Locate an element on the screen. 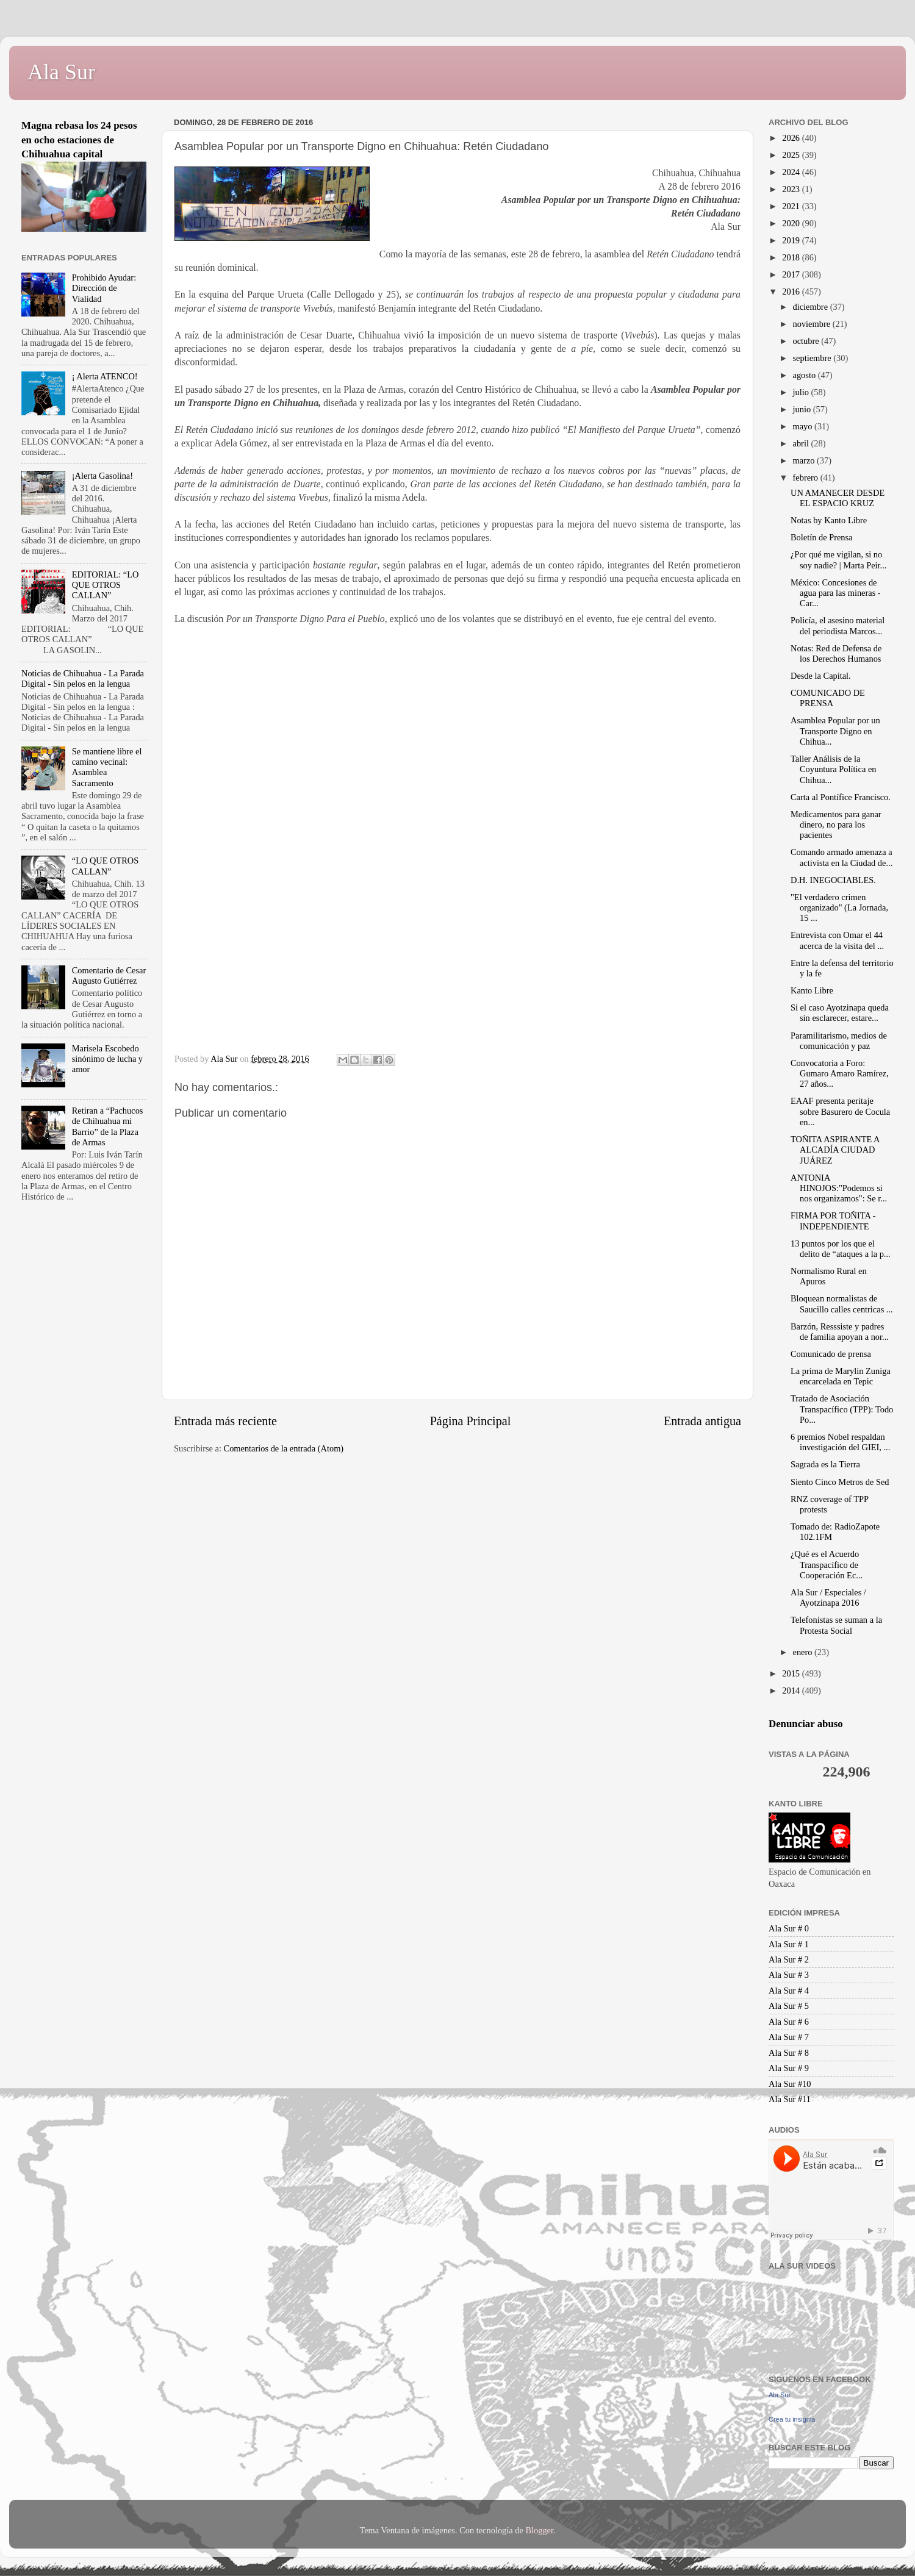  Prohibido Ayudar: Dirección de Vialidad is located at coordinates (104, 288).